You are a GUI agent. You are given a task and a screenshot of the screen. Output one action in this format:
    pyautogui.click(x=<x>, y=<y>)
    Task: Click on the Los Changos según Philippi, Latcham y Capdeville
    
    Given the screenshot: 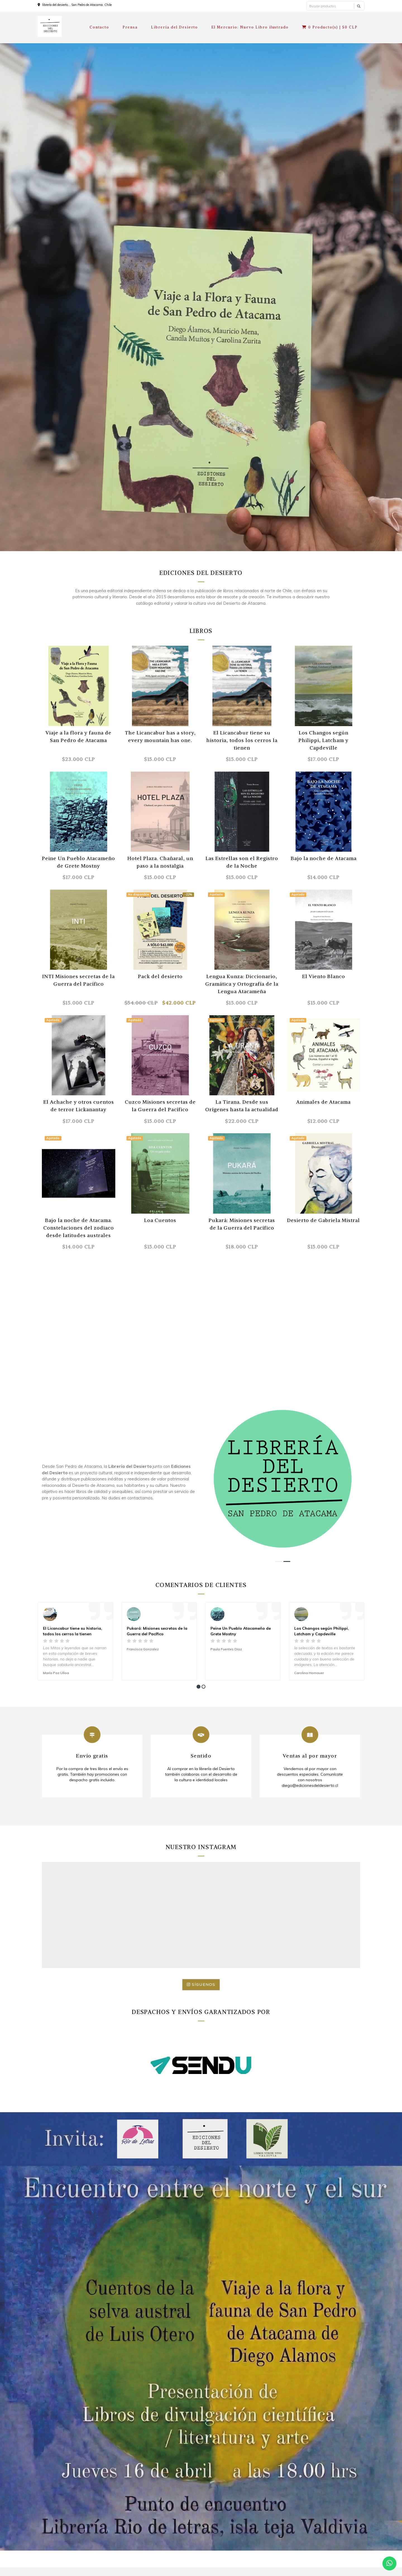 What is the action you would take?
    pyautogui.click(x=323, y=740)
    